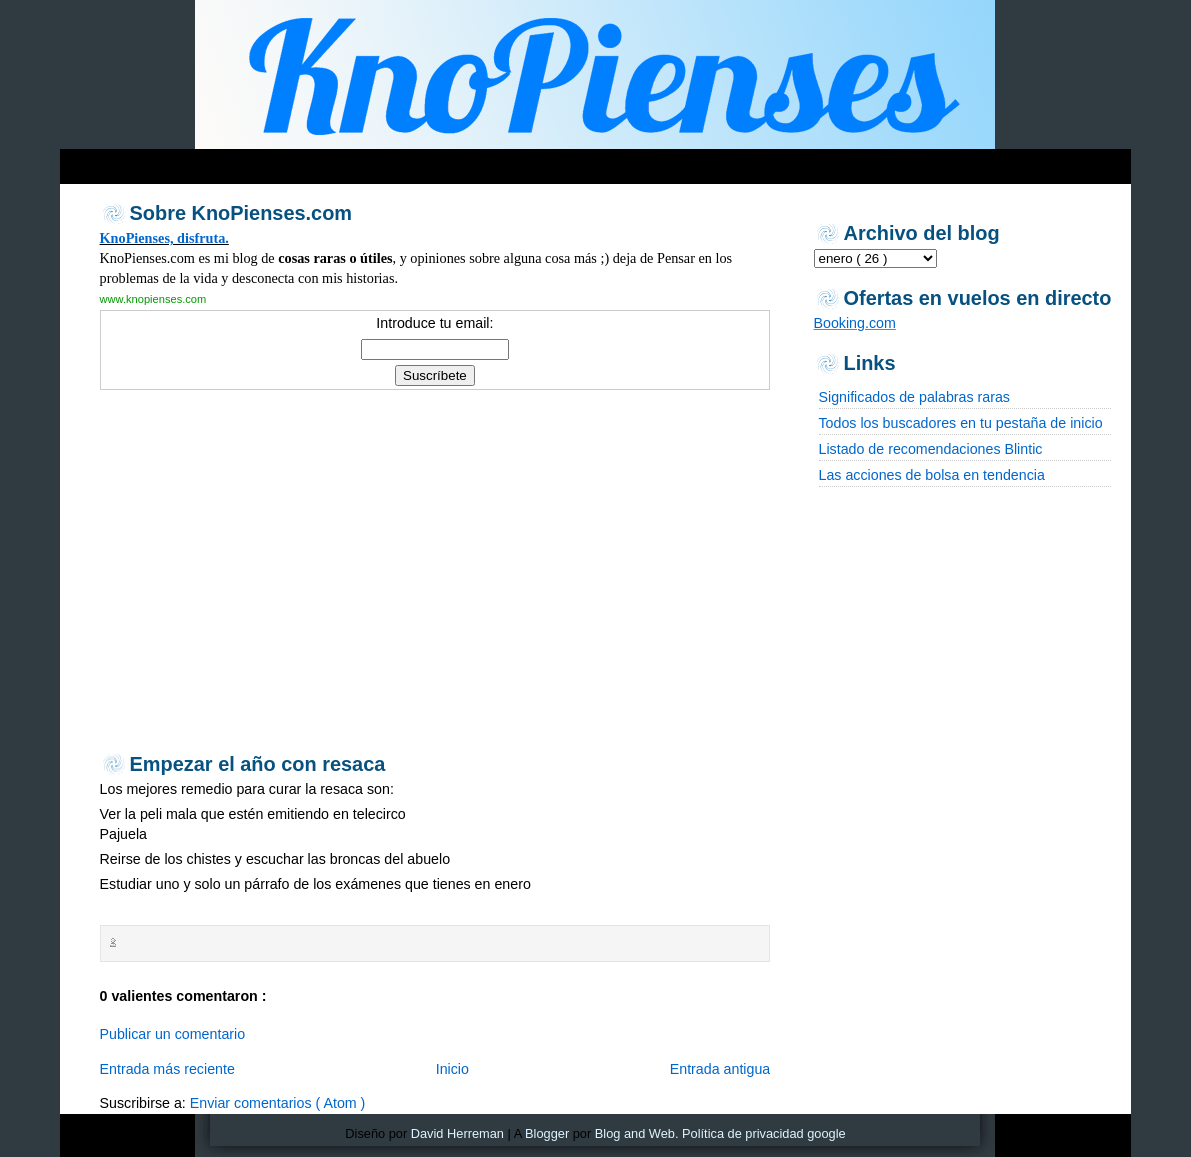 The width and height of the screenshot is (1191, 1157). Describe the element at coordinates (452, 1069) in the screenshot. I see `Inicio` at that location.